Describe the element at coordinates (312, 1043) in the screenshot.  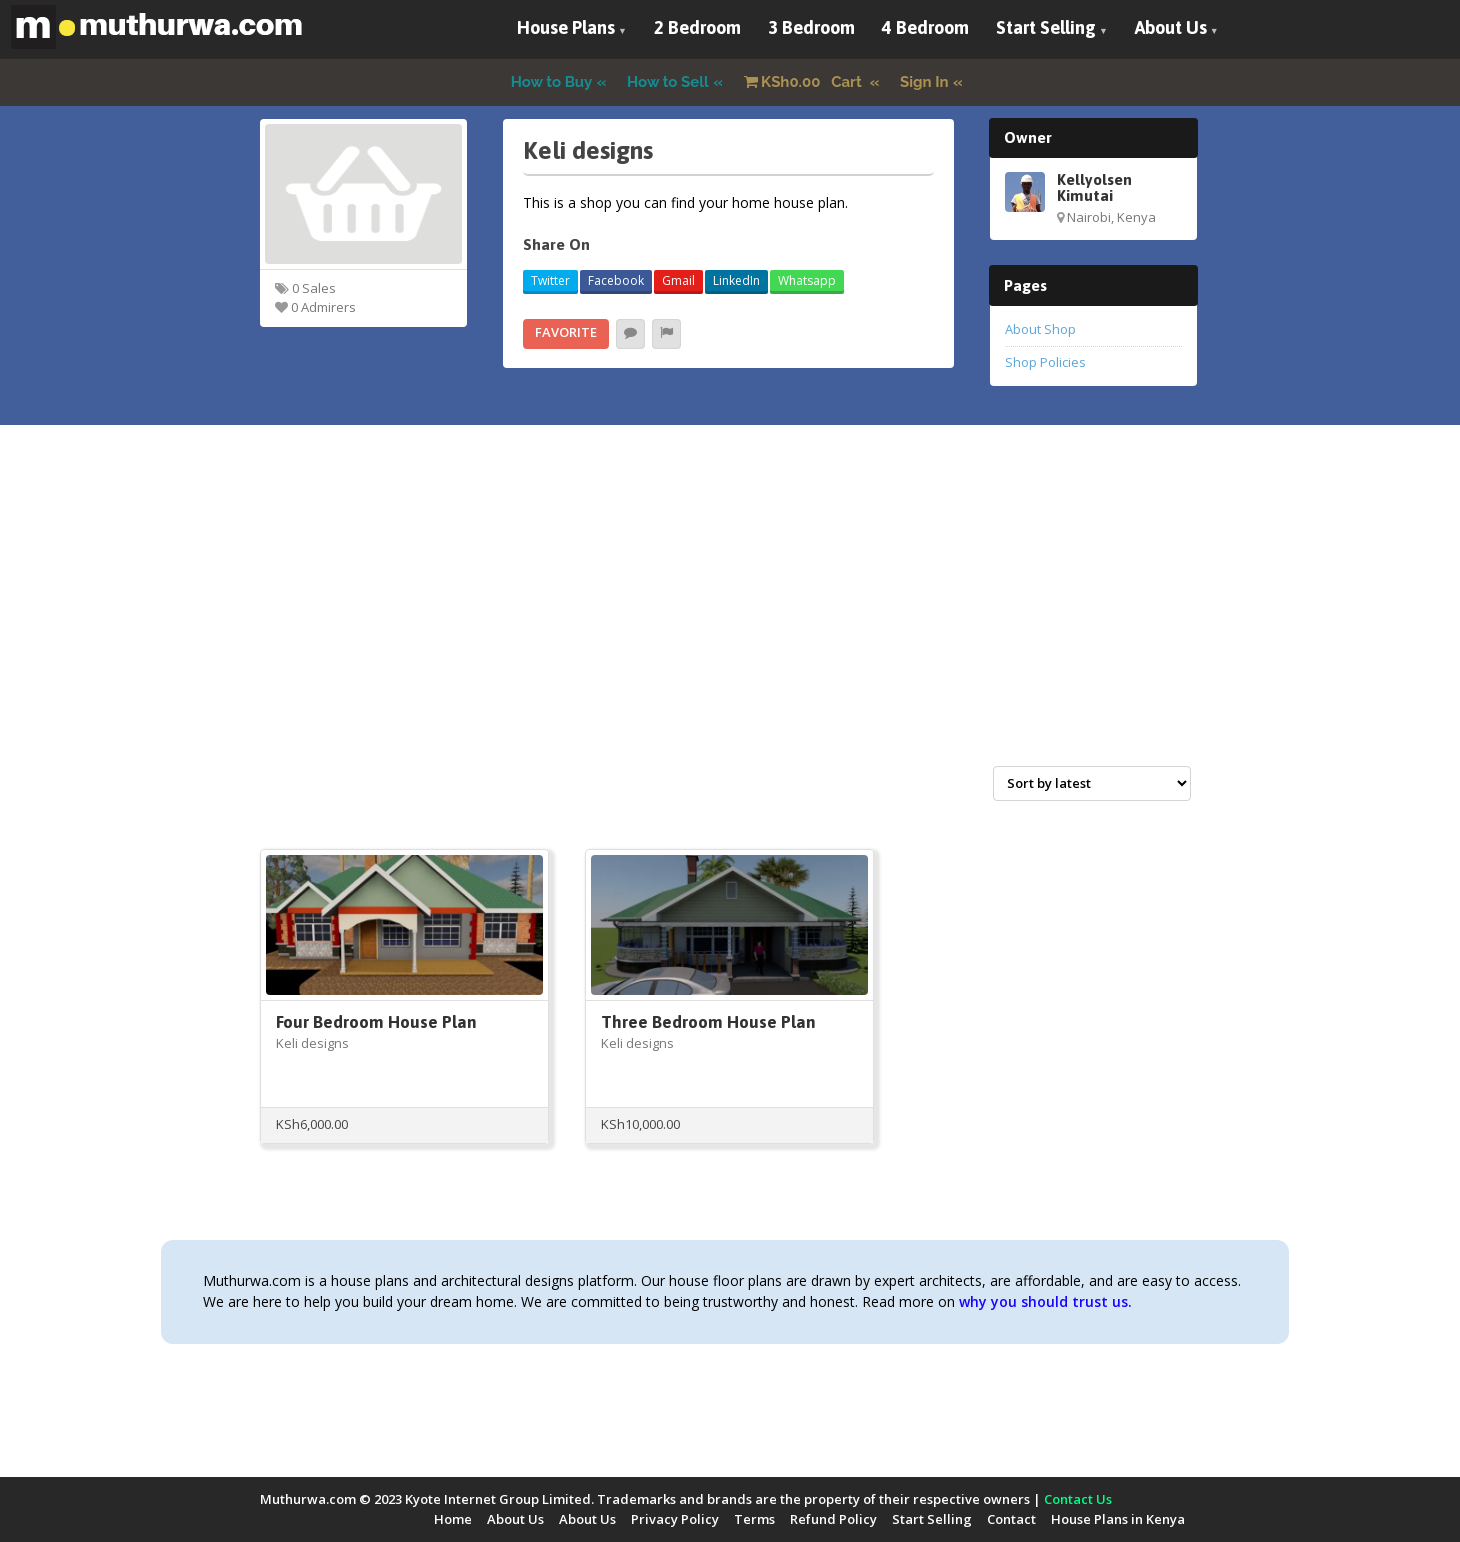
I see `Keli designs` at that location.